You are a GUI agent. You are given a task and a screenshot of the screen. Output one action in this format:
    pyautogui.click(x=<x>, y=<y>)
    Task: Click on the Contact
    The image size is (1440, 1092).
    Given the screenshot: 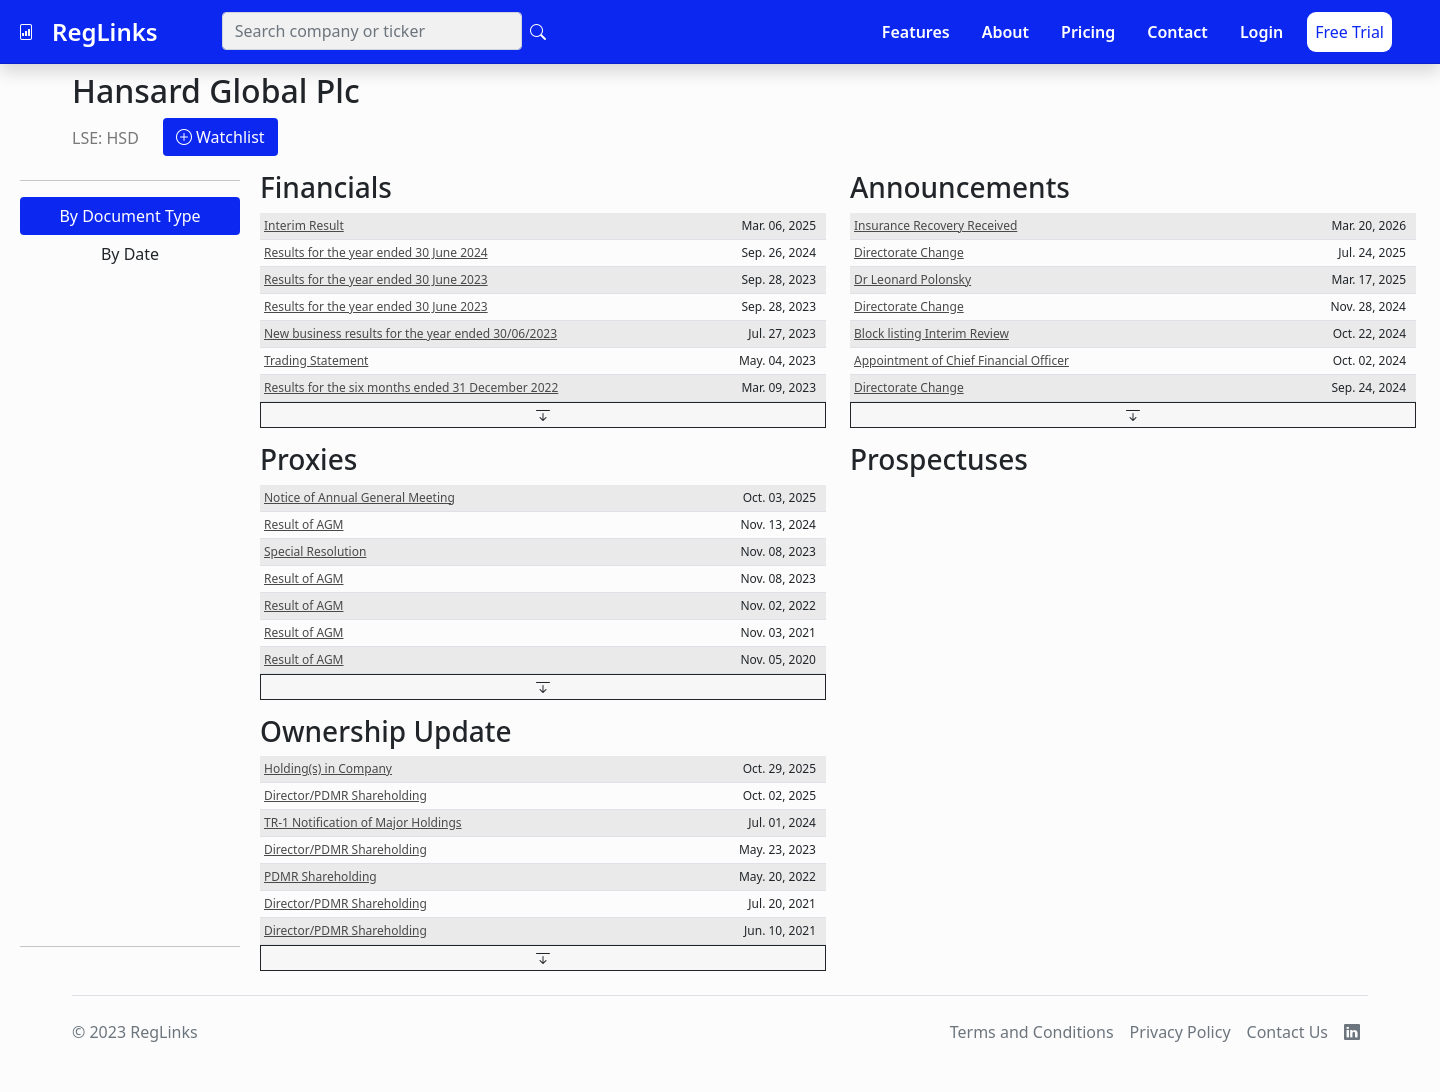 What is the action you would take?
    pyautogui.click(x=1177, y=32)
    